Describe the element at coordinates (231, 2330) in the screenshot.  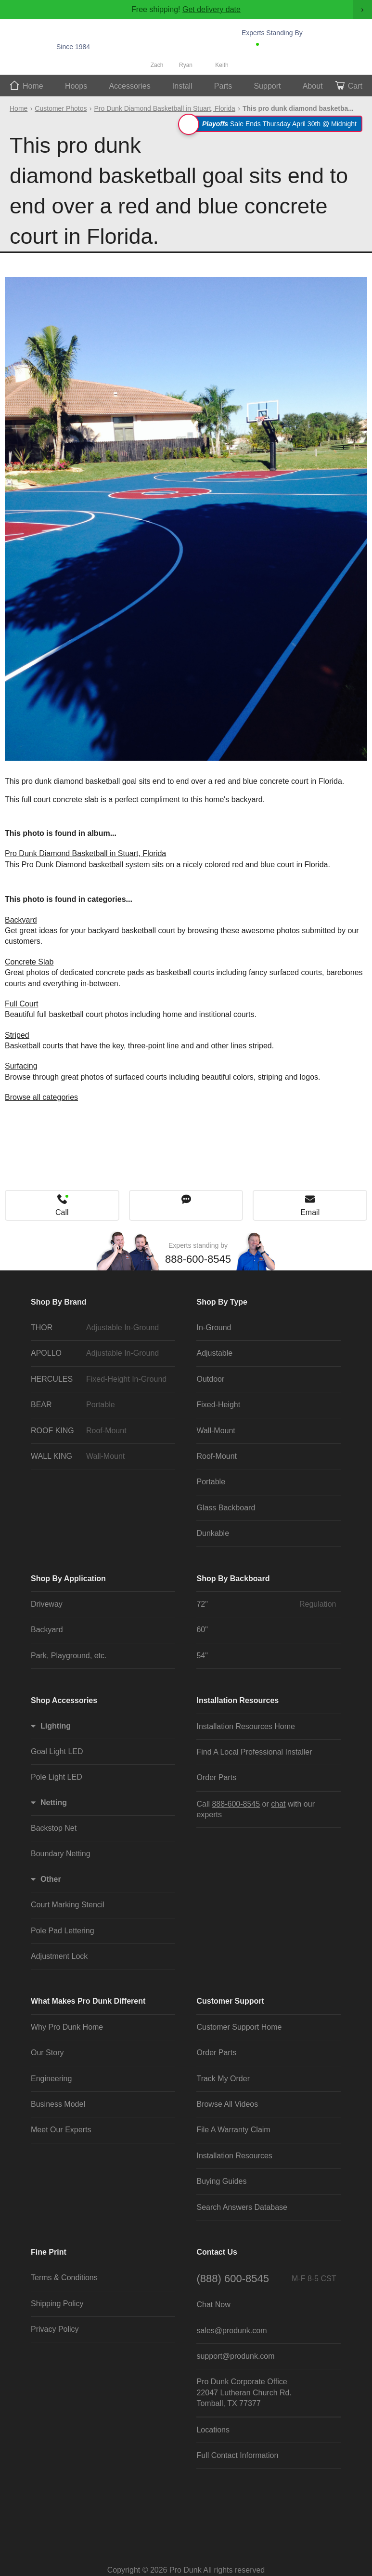
I see `sales@produnk.com` at that location.